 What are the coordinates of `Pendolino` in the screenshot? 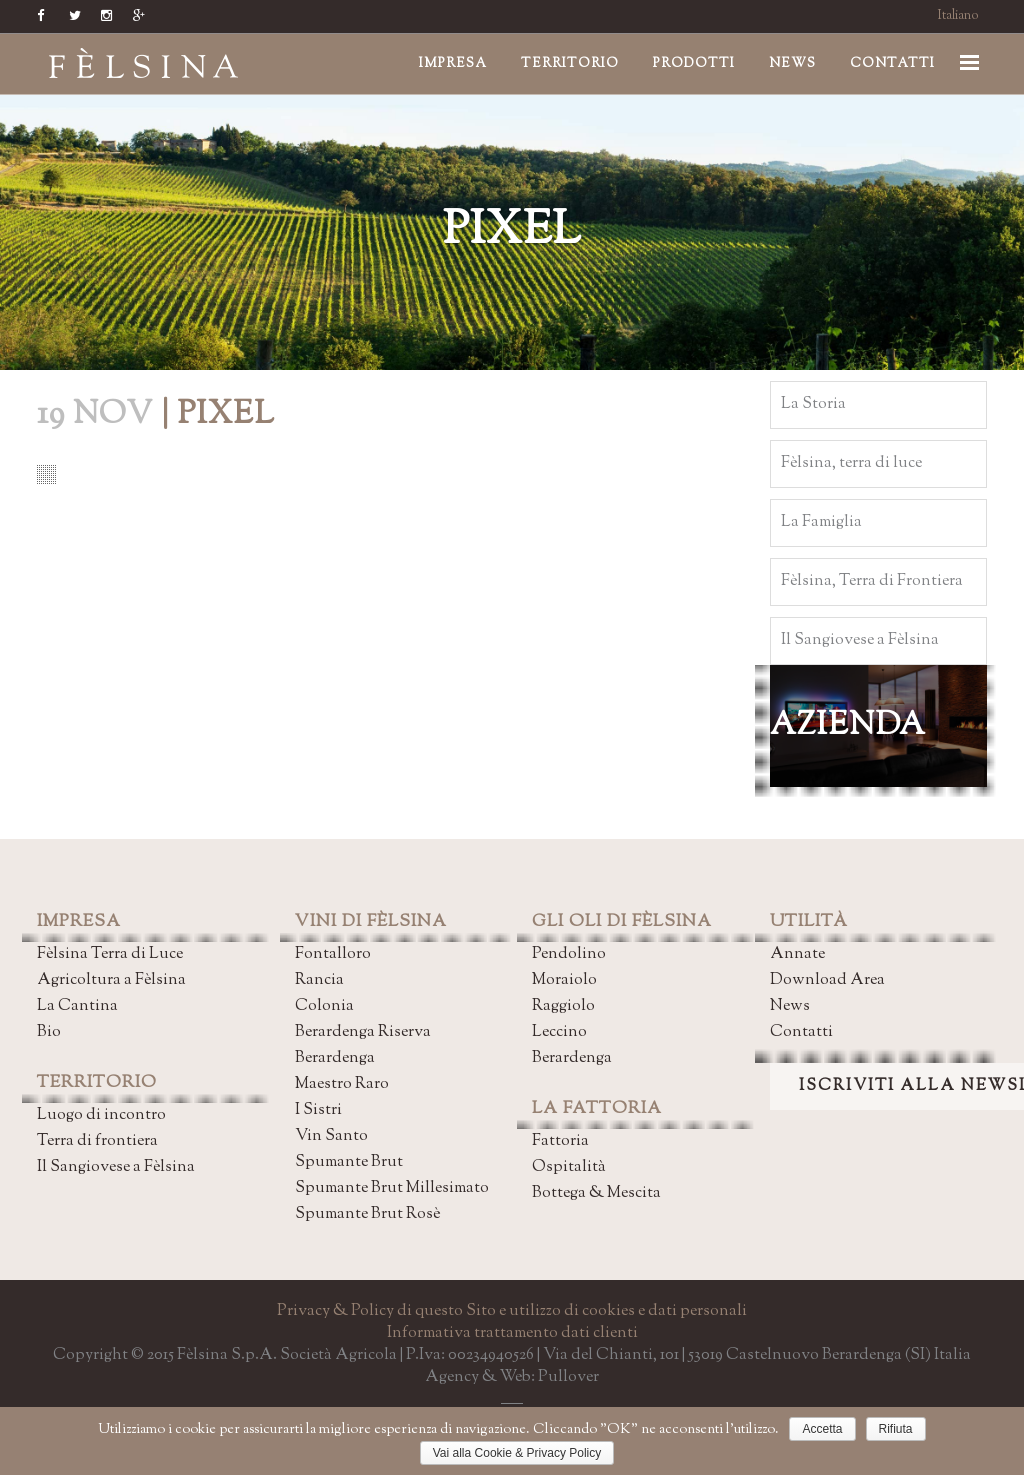 It's located at (569, 954).